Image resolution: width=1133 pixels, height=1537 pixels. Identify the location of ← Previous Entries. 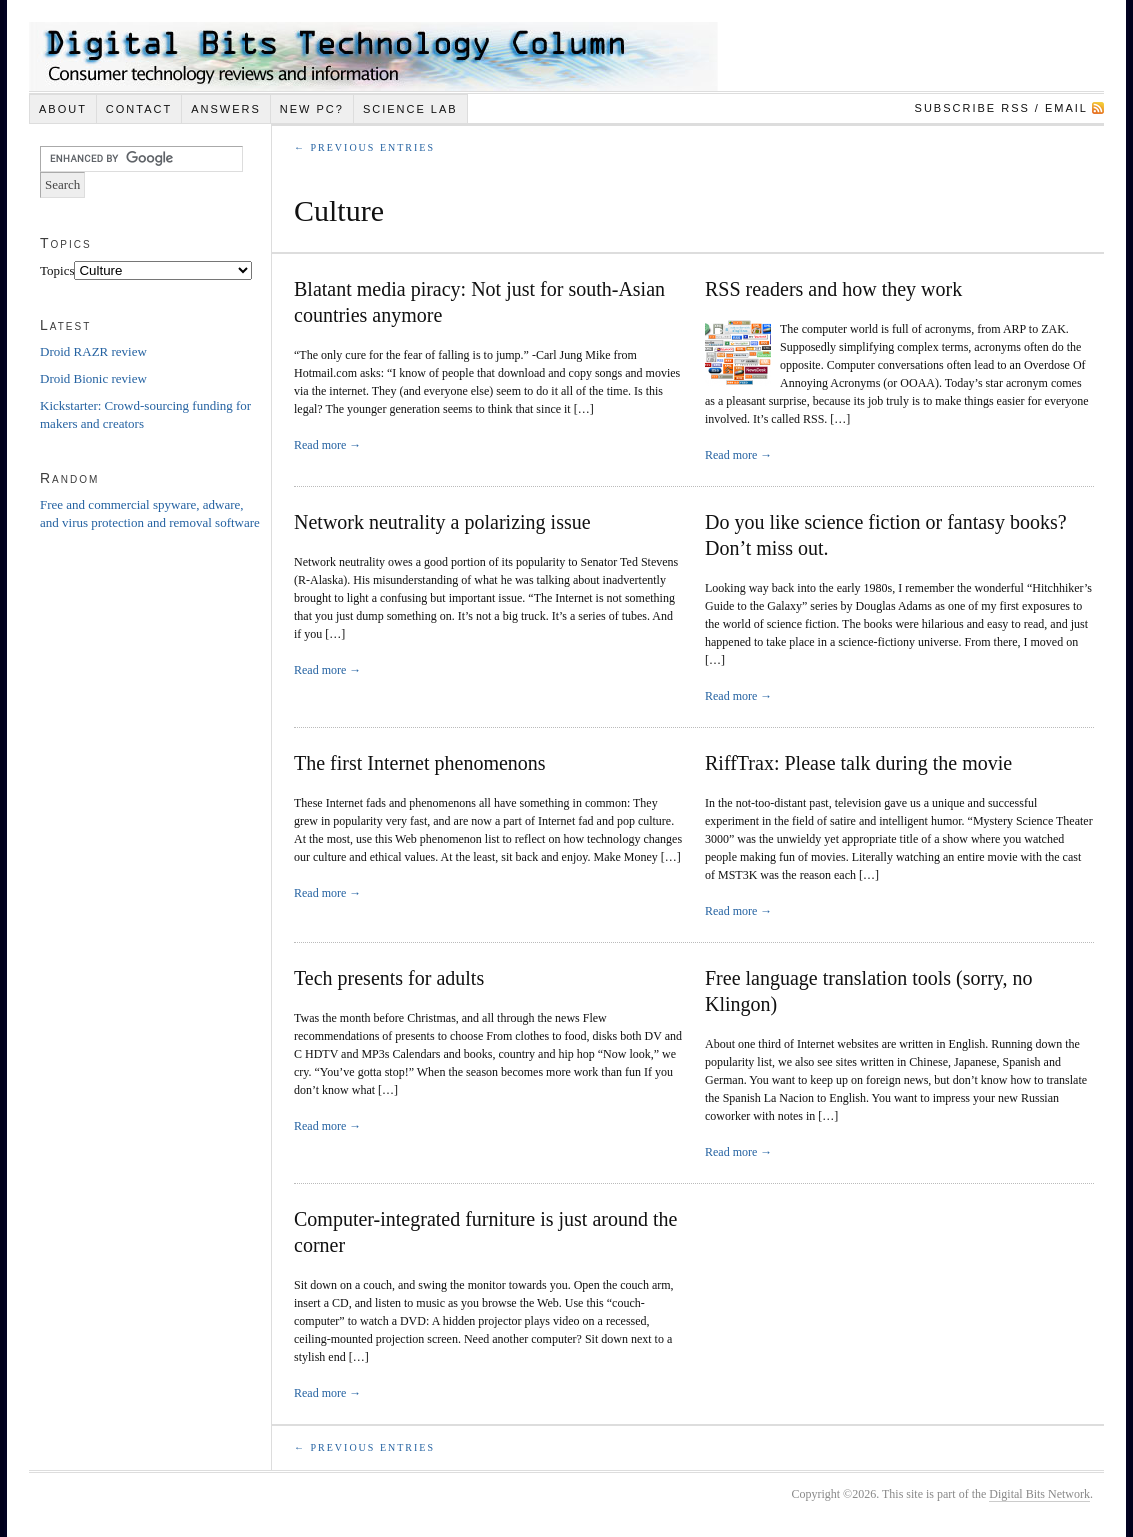
(364, 147).